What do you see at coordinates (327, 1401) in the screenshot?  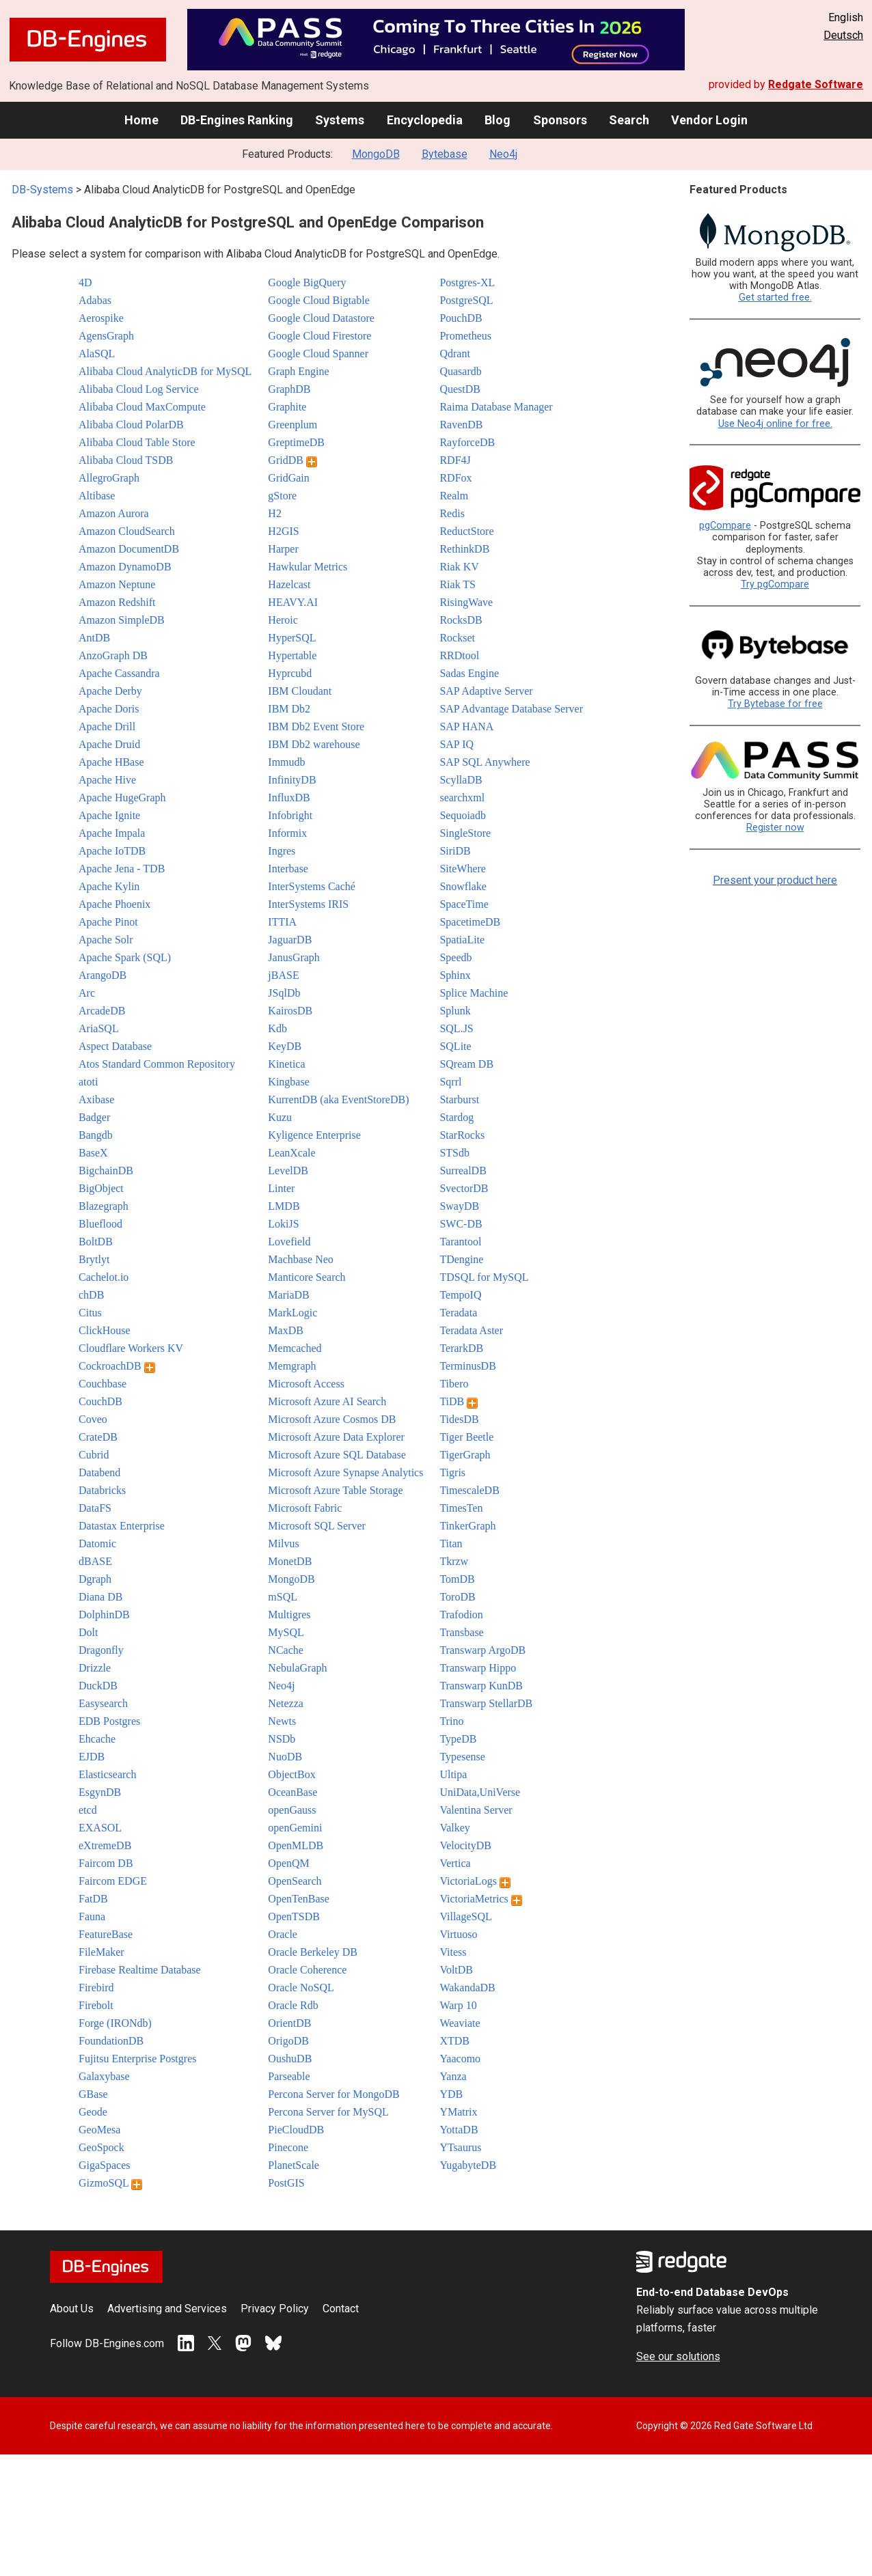 I see `Microsoft Azure AI Search` at bounding box center [327, 1401].